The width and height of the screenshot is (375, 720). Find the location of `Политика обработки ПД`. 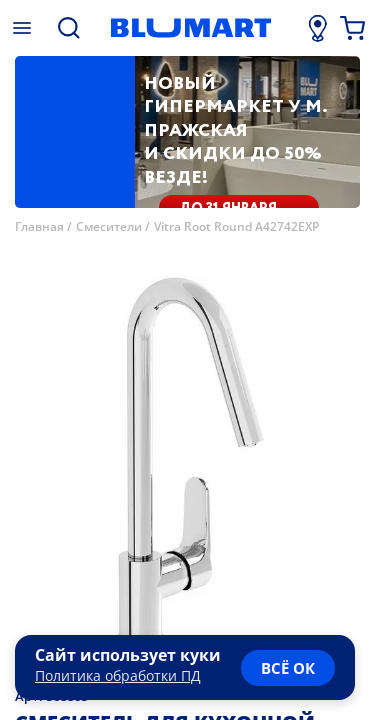

Политика обработки ПД is located at coordinates (118, 675).